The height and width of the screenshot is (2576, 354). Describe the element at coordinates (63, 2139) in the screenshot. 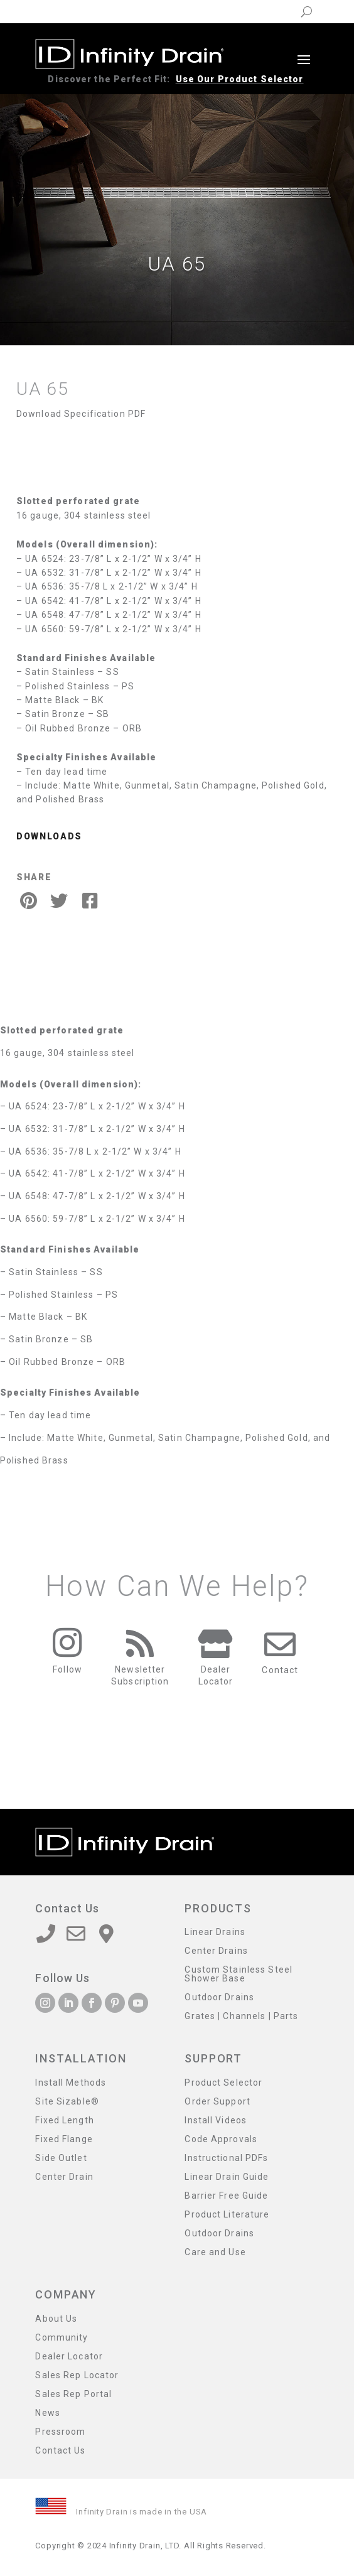

I see `Fixed Flange` at that location.